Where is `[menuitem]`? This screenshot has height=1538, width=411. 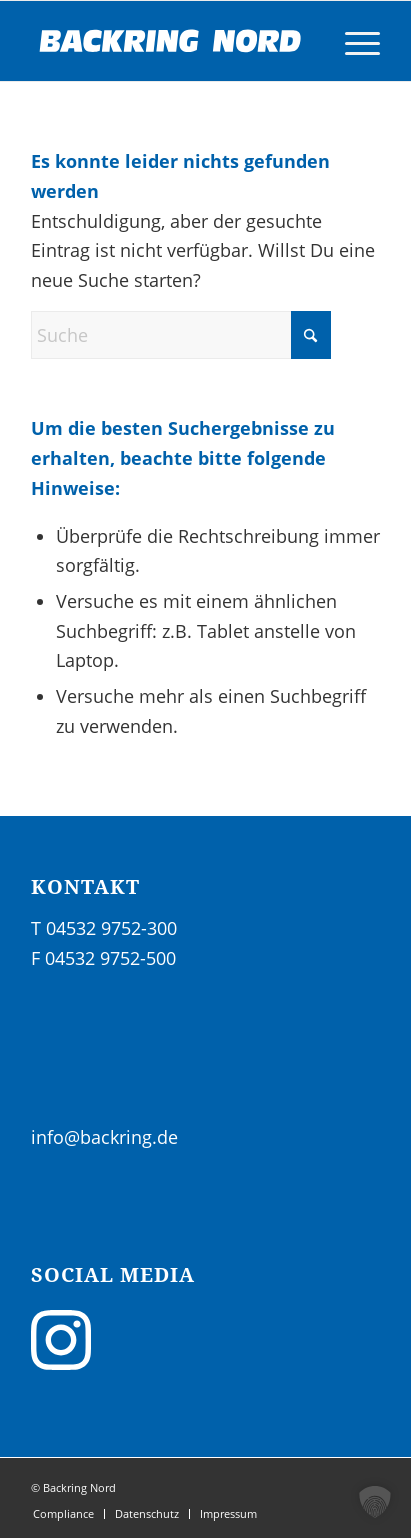
[menuitem] is located at coordinates (352, 41).